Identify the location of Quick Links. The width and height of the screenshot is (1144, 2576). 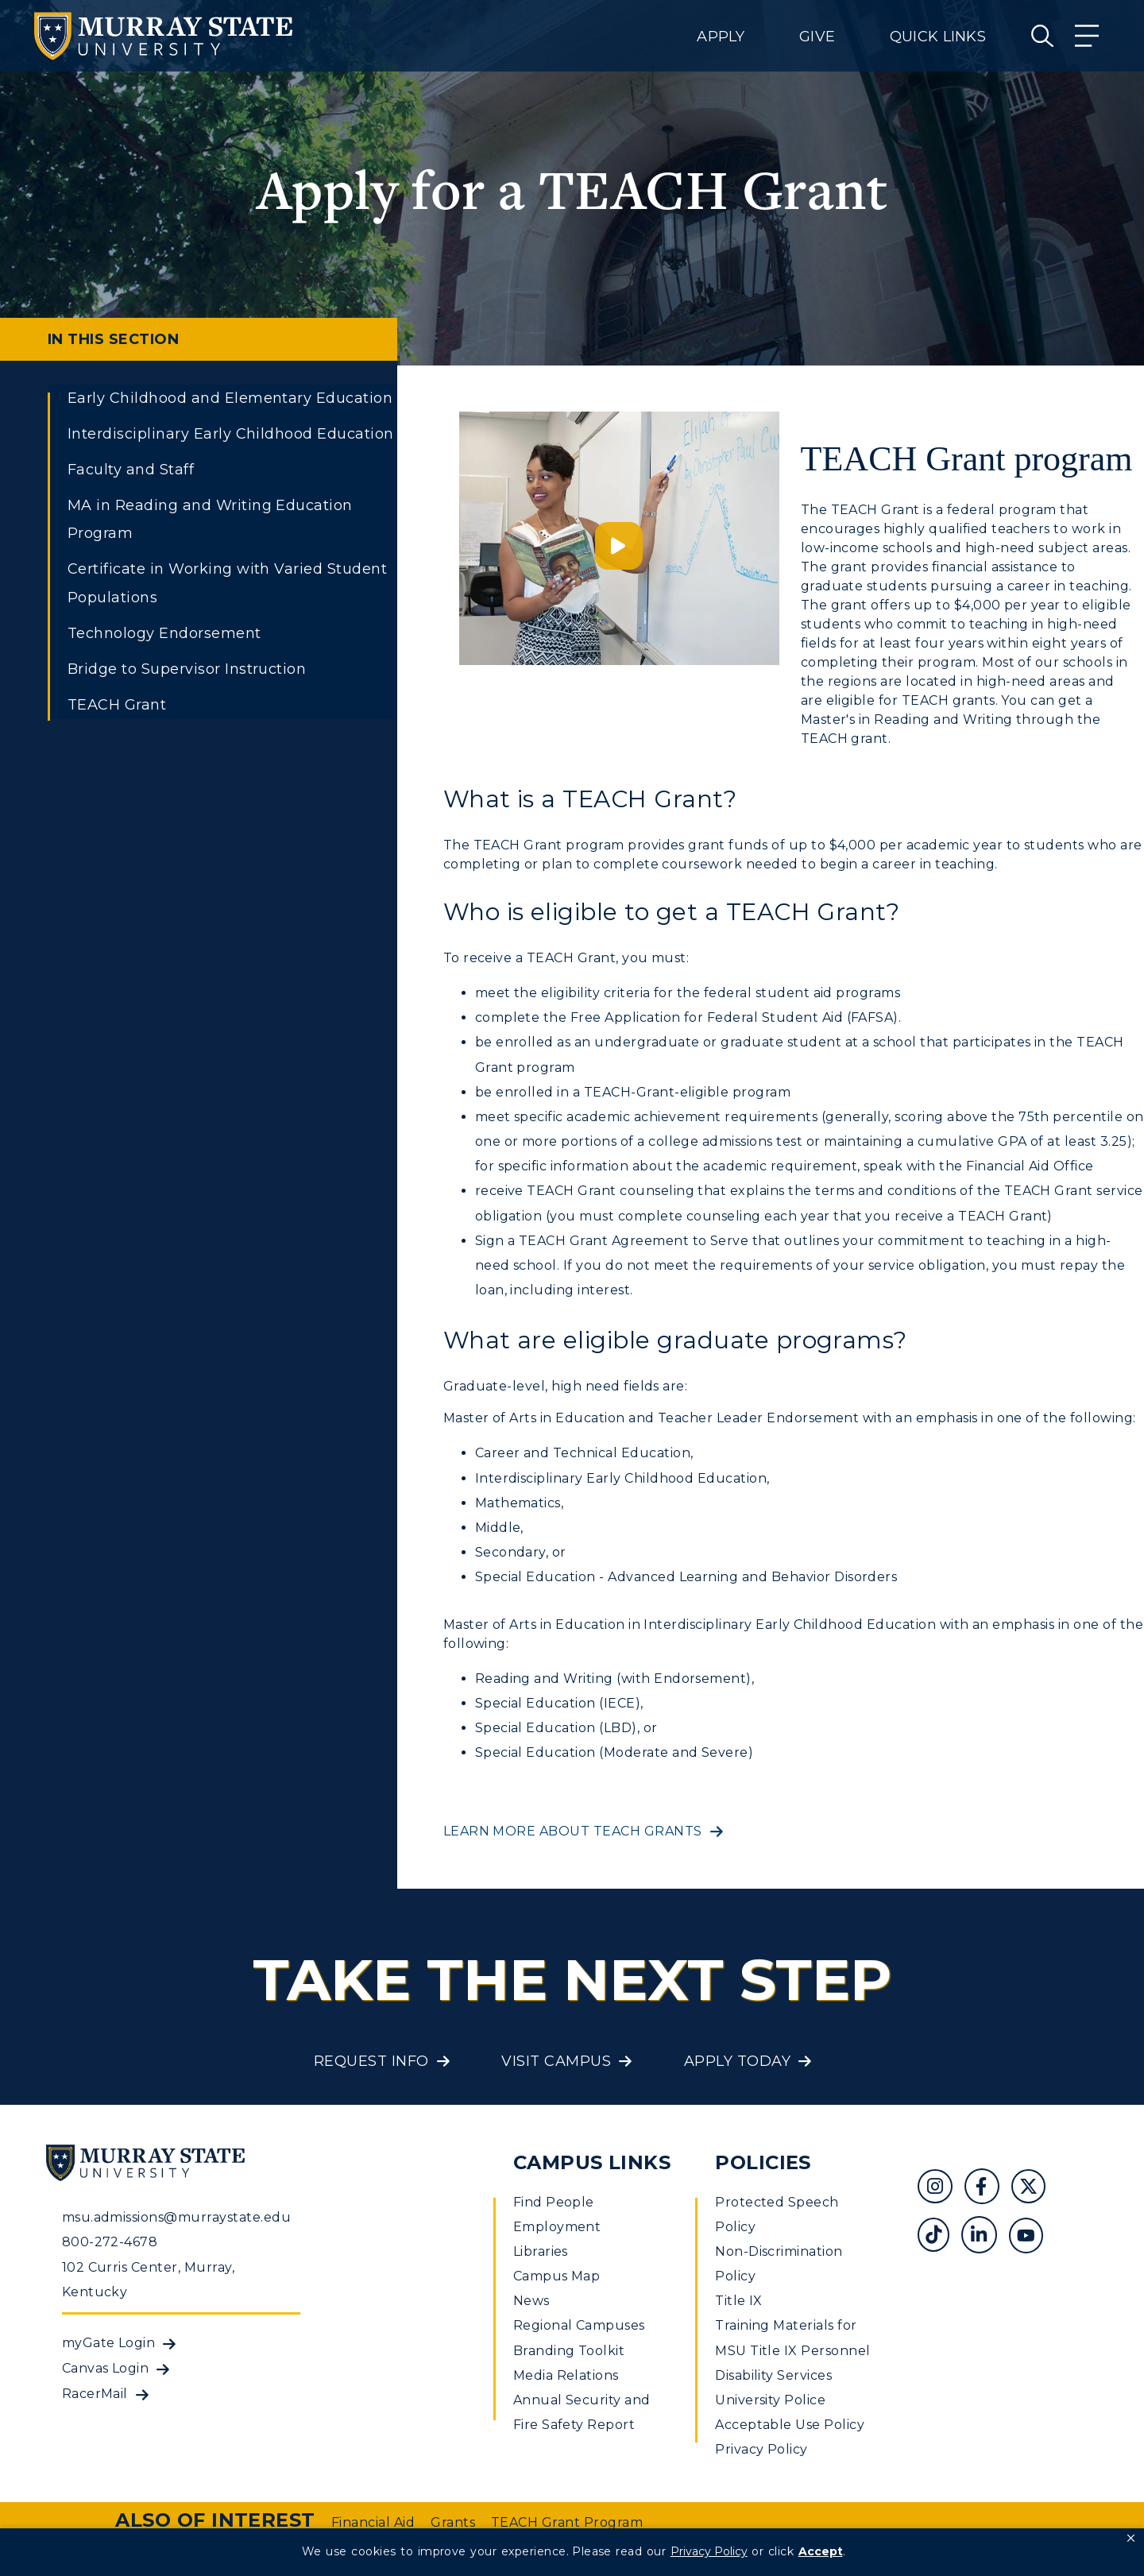
(938, 36).